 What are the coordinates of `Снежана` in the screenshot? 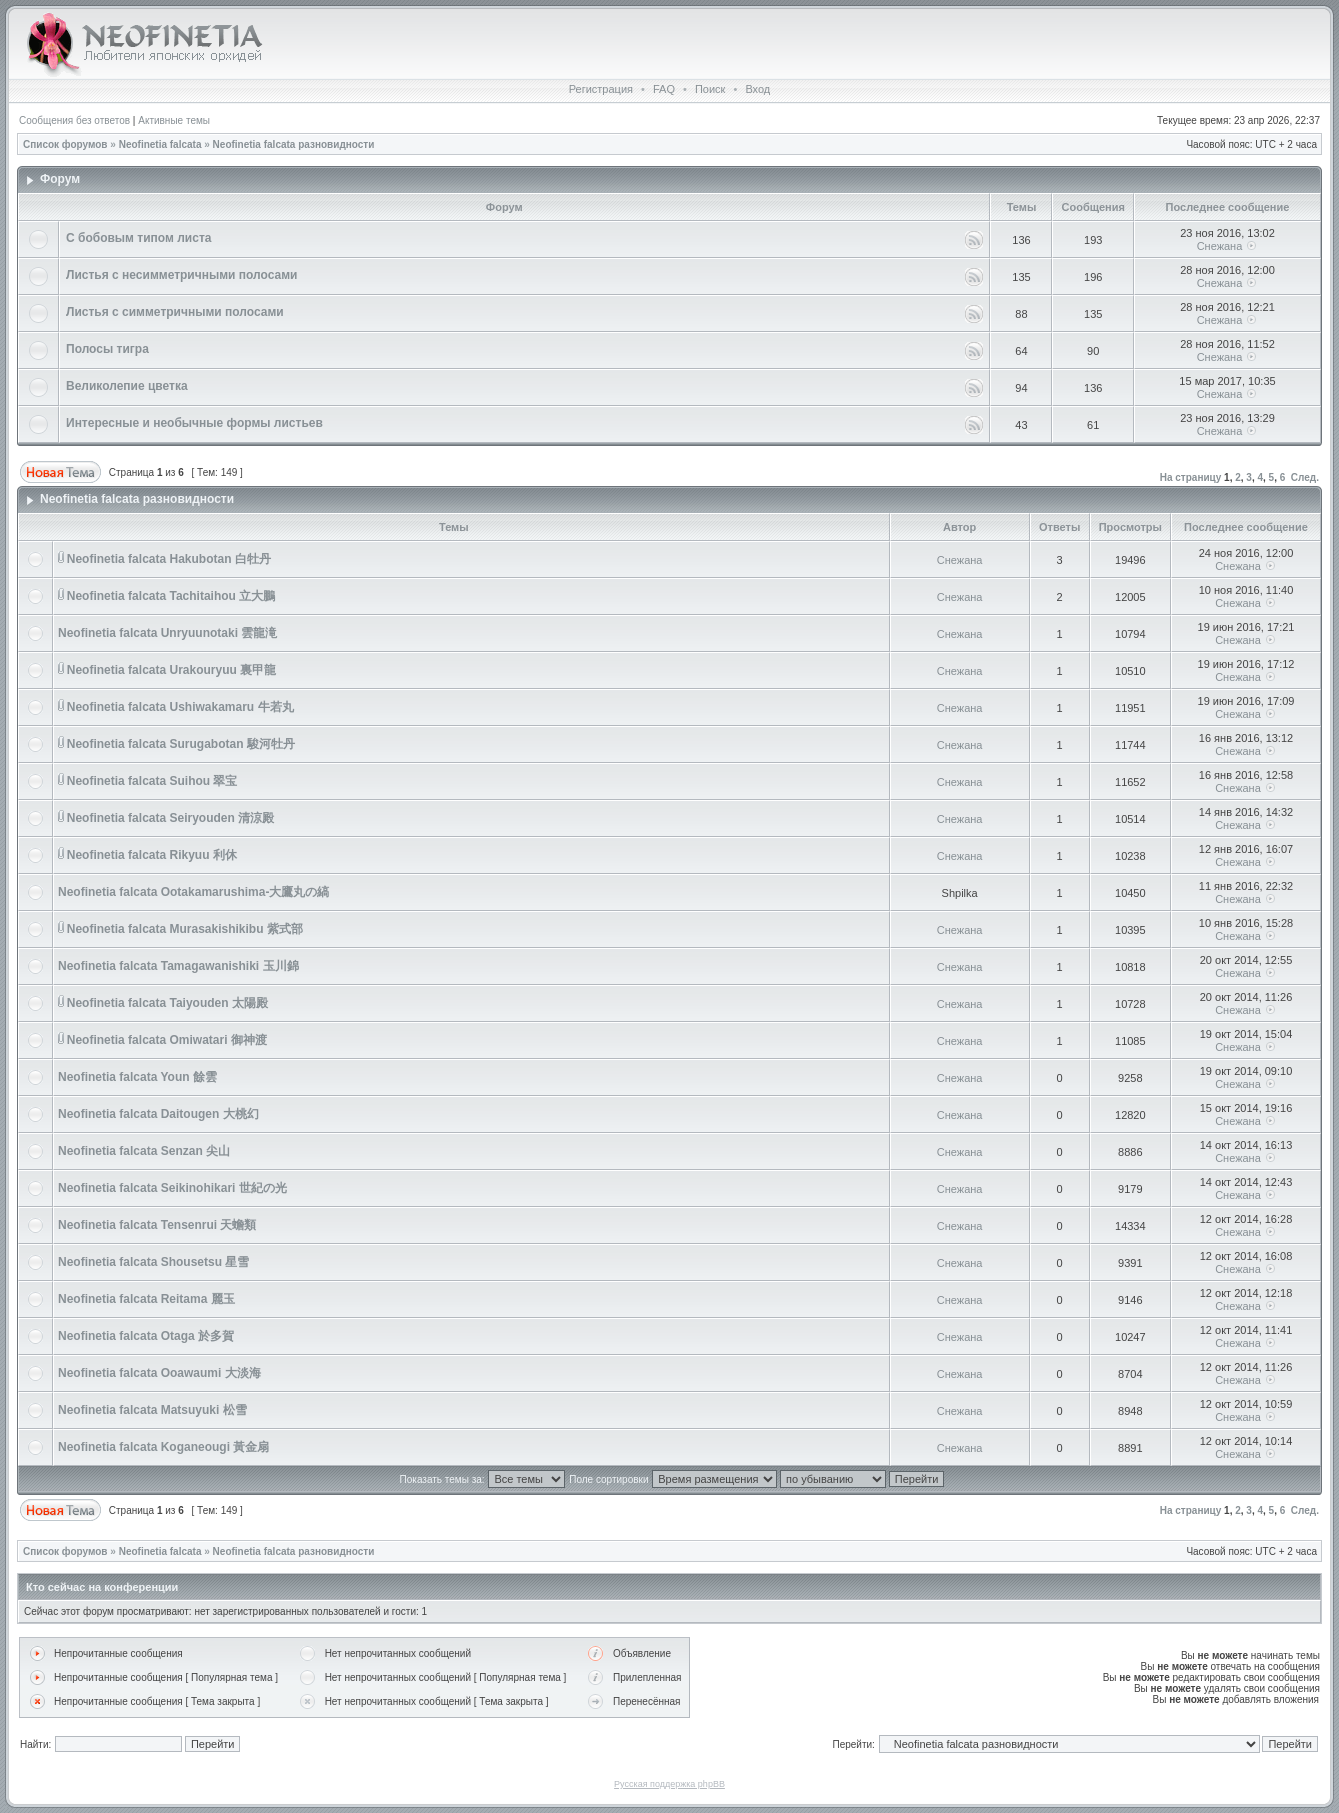 It's located at (1220, 246).